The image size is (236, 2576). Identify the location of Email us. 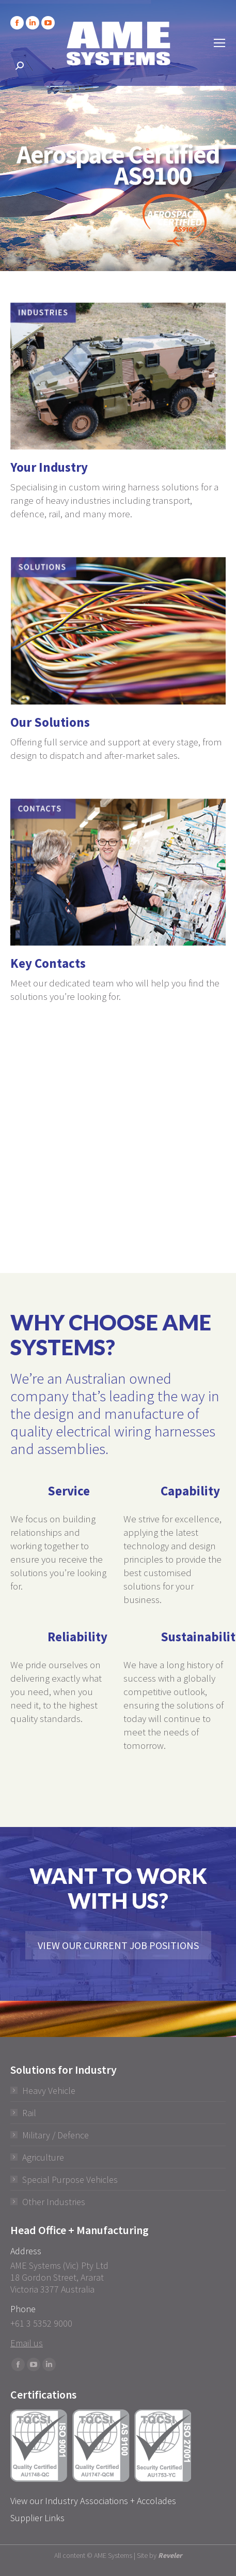
(26, 2343).